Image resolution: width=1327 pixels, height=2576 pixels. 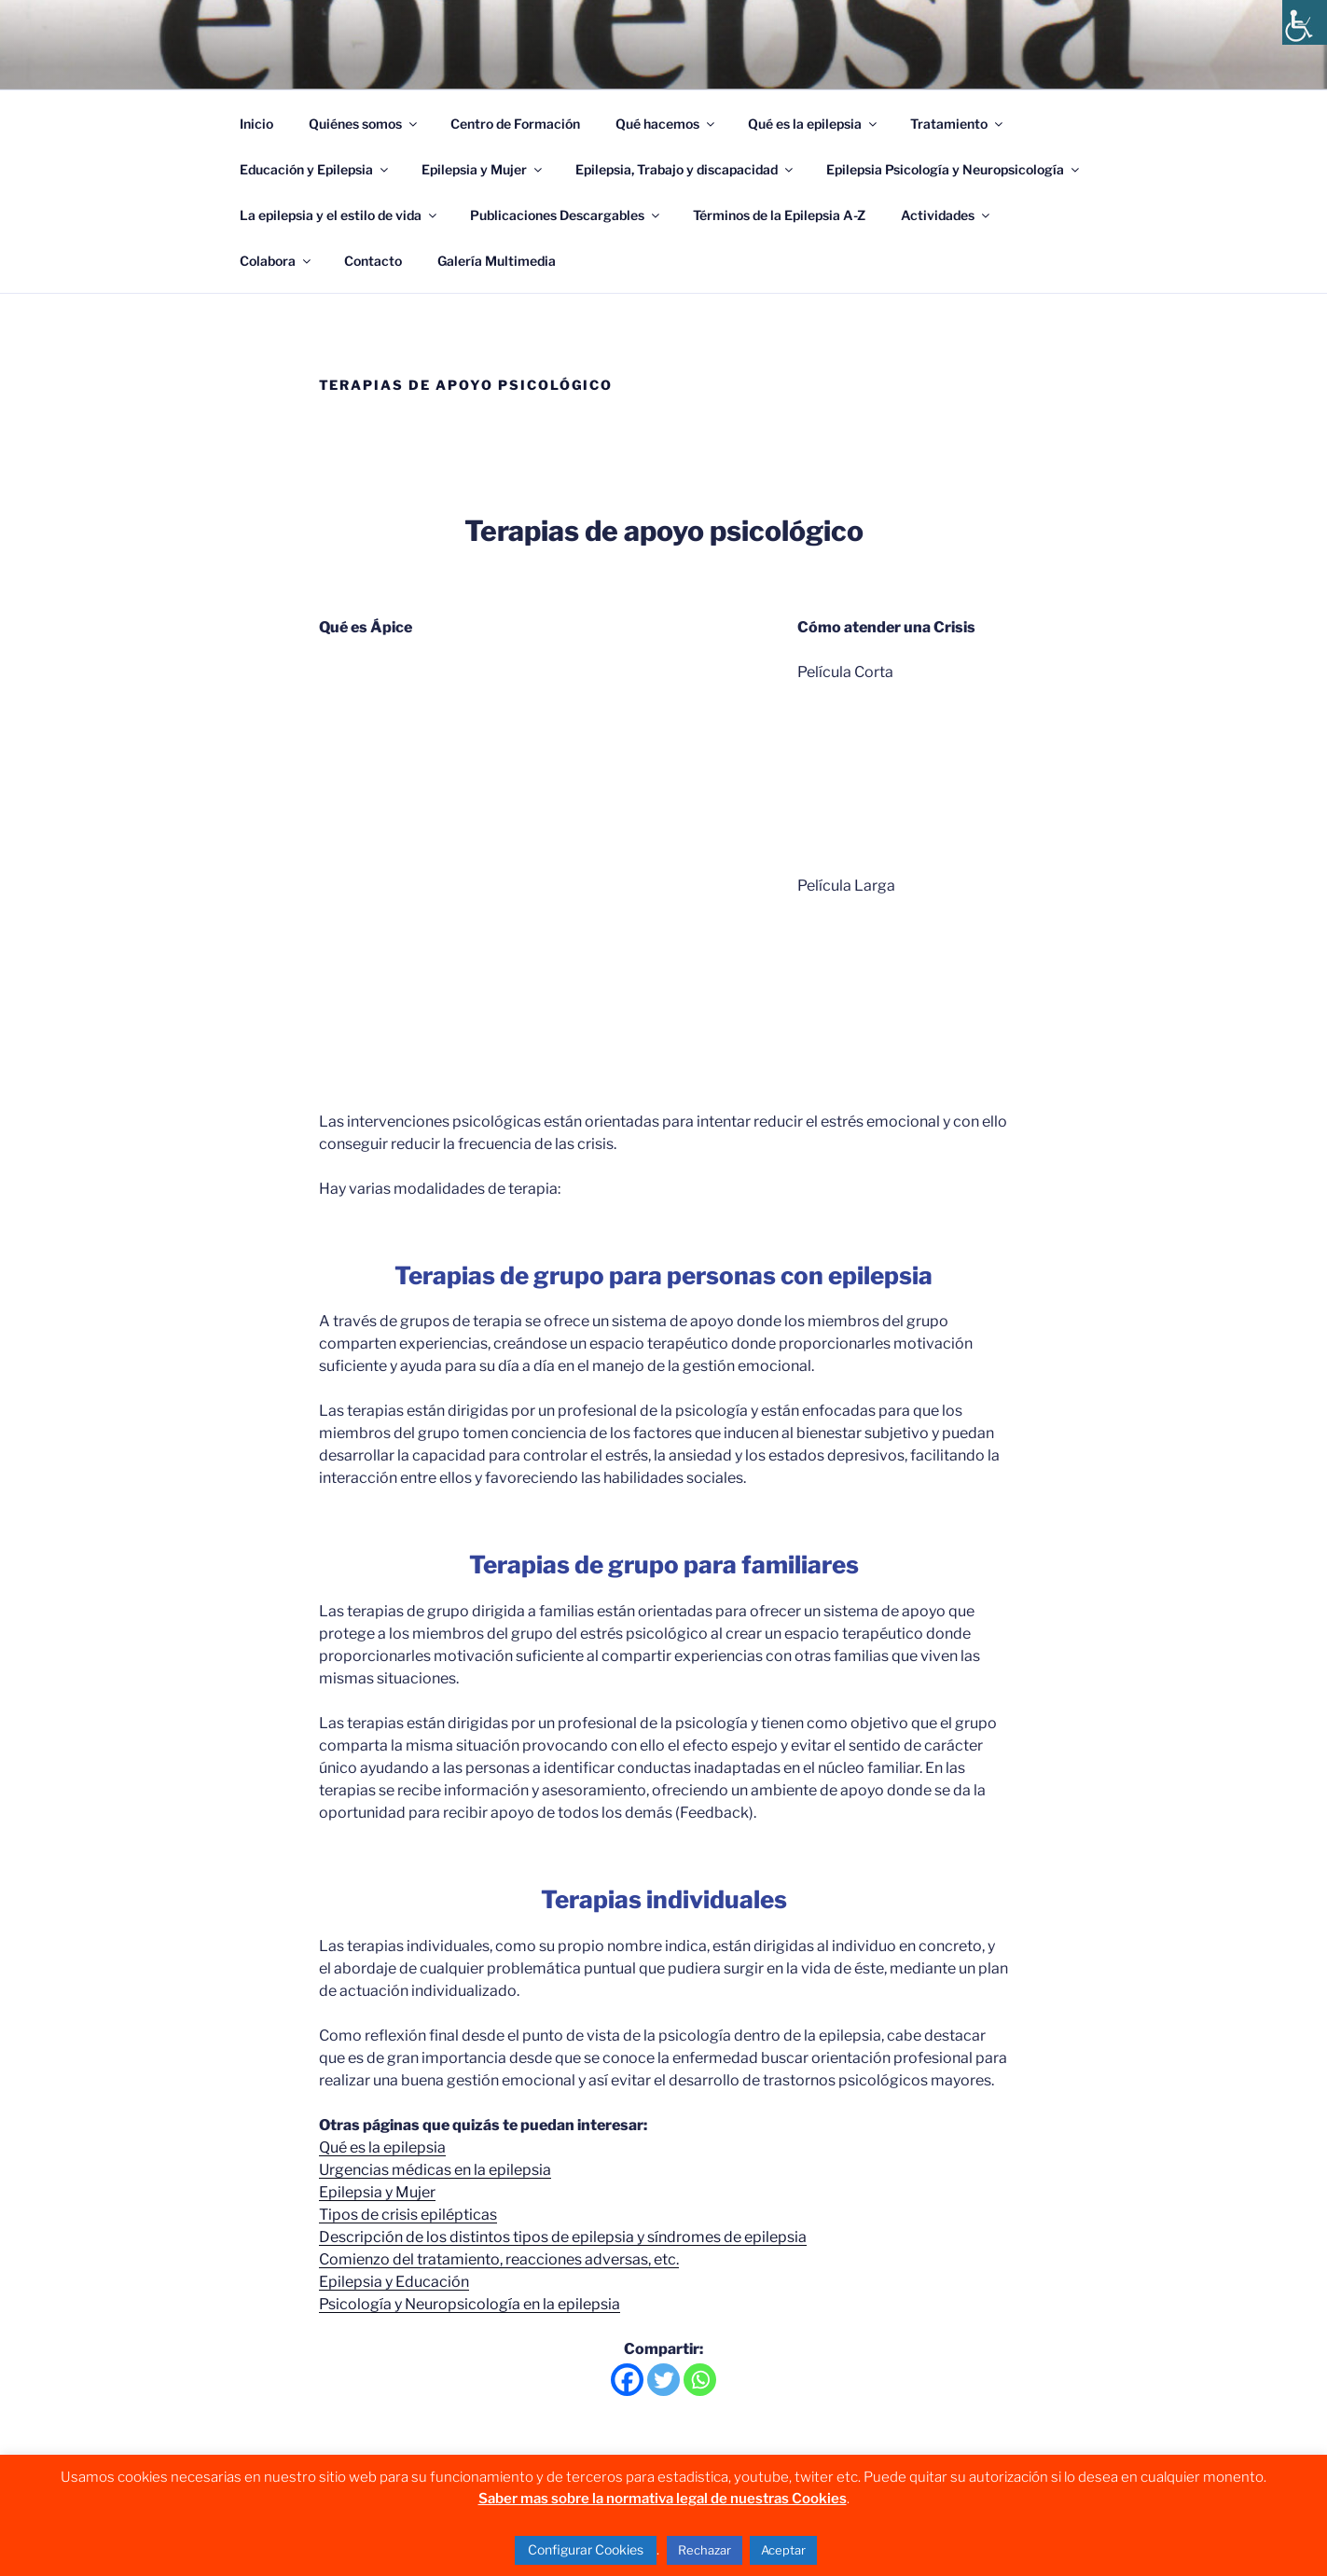 What do you see at coordinates (957, 124) in the screenshot?
I see `Tratamiento` at bounding box center [957, 124].